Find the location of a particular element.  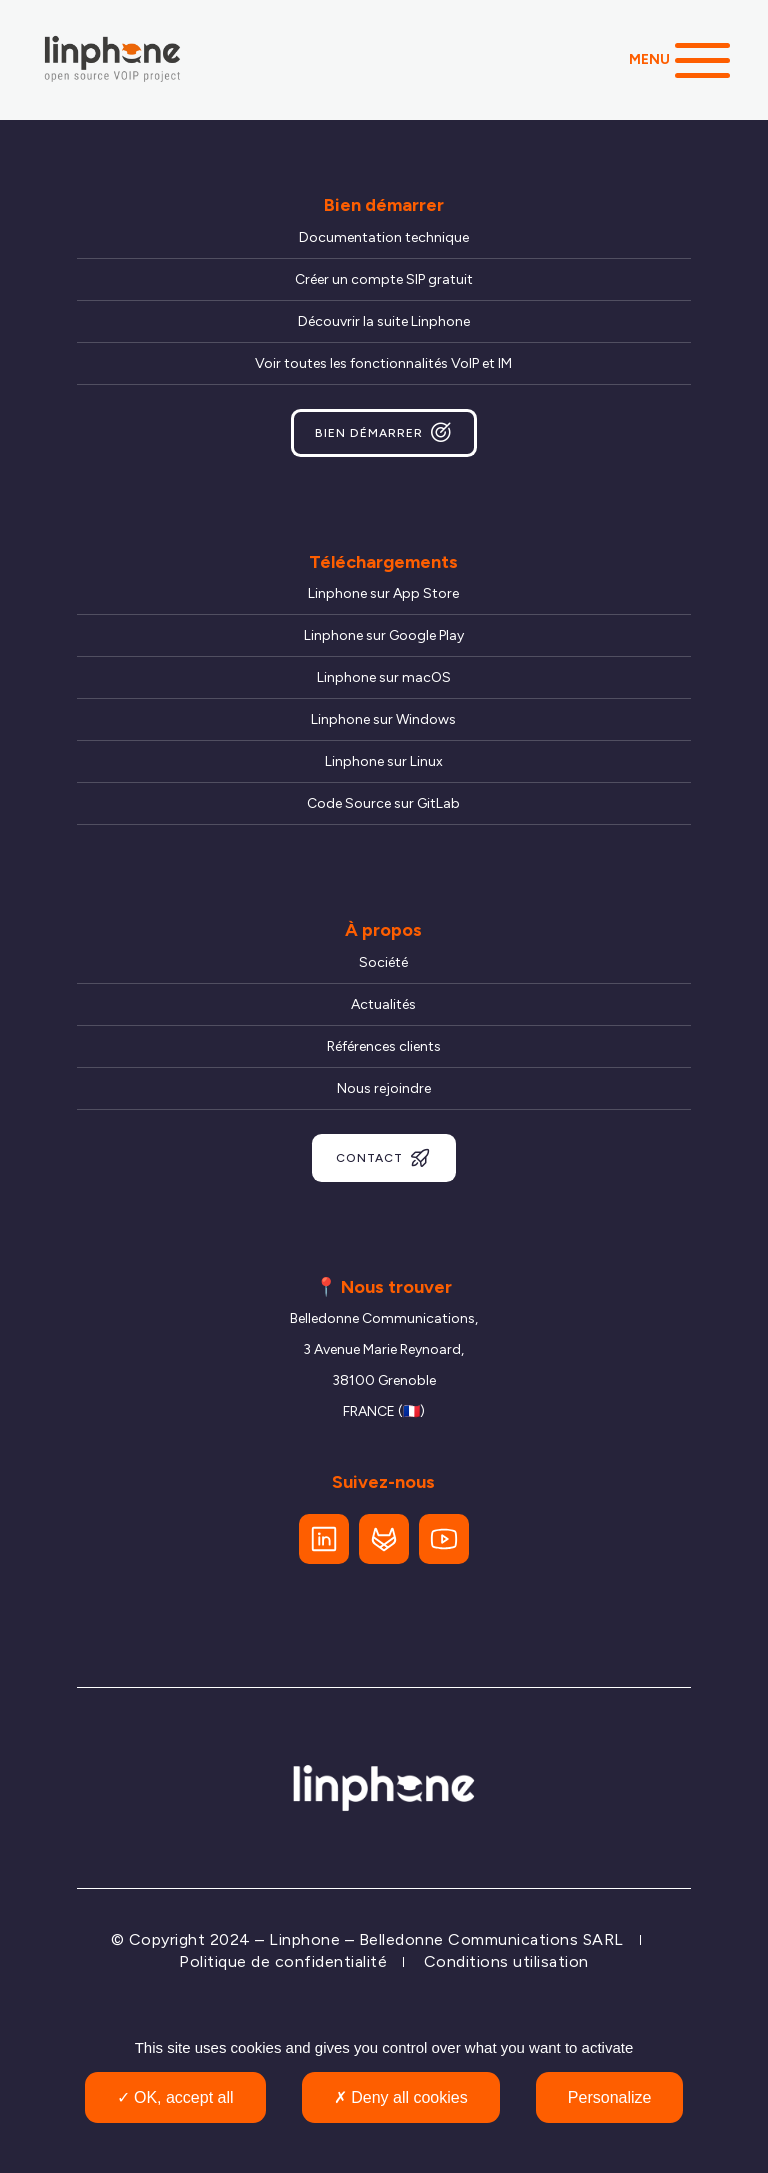

Code Source sur GitLab is located at coordinates (383, 803).